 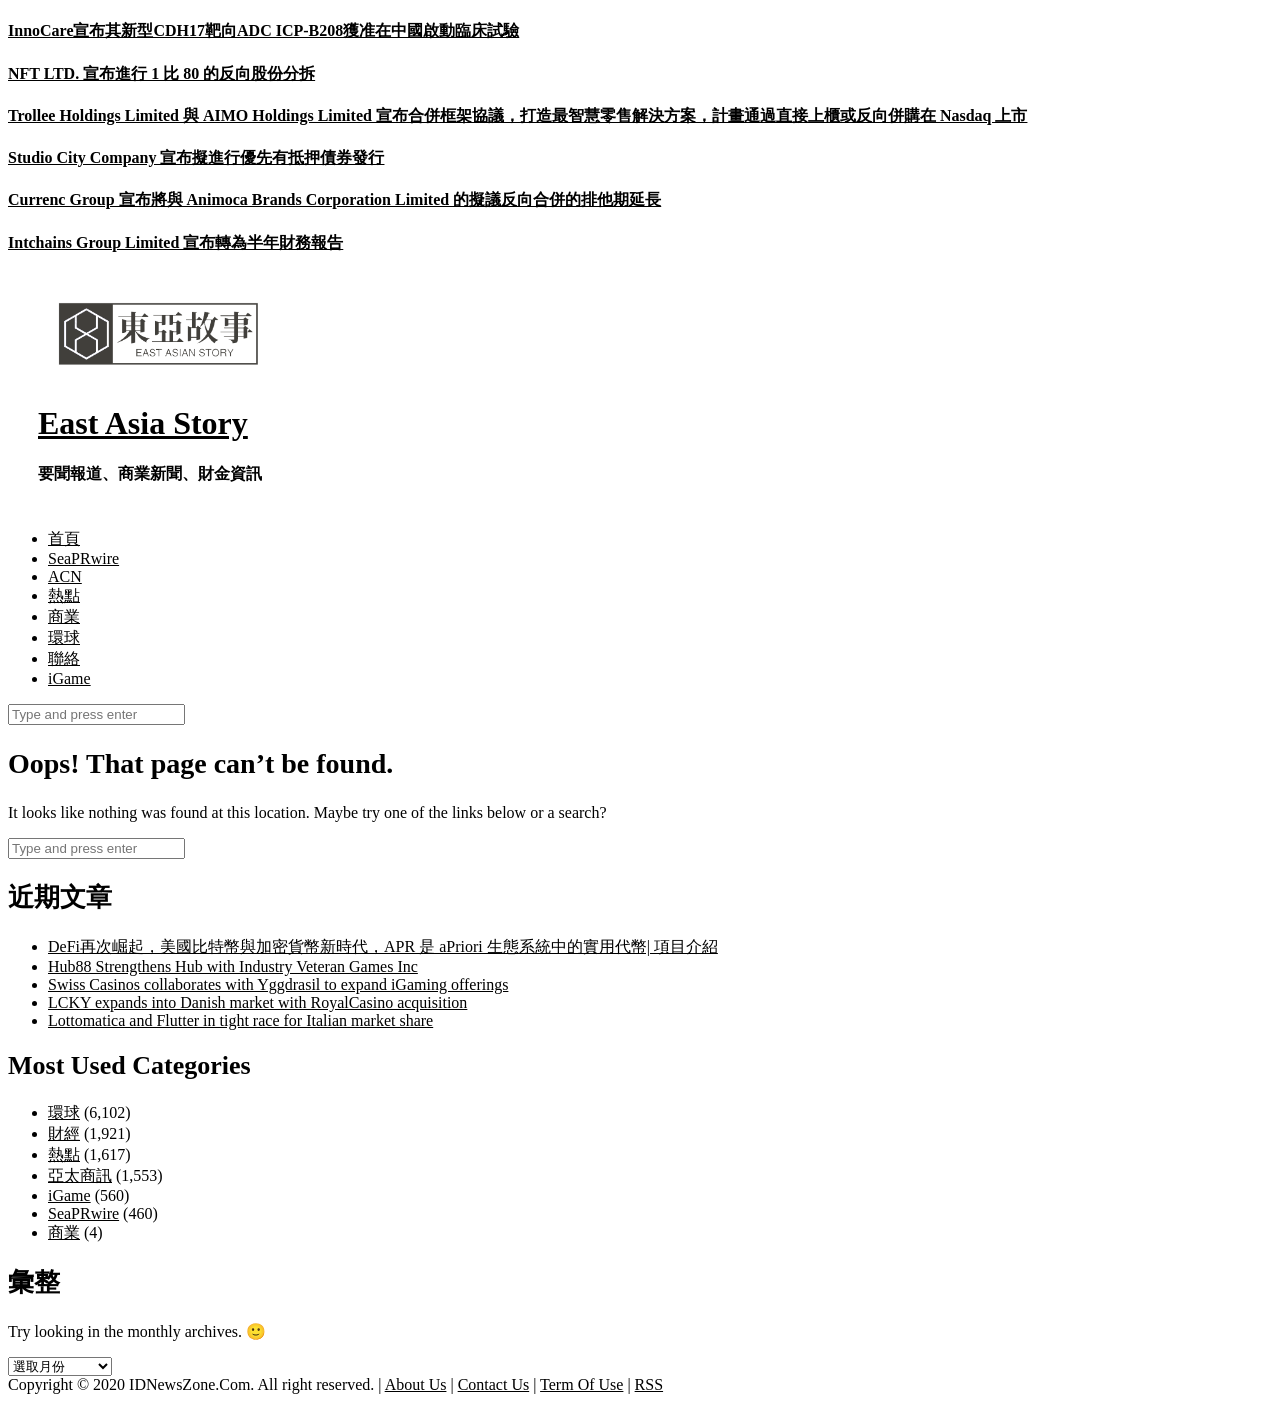 What do you see at coordinates (80, 1175) in the screenshot?
I see `亞太商訊` at bounding box center [80, 1175].